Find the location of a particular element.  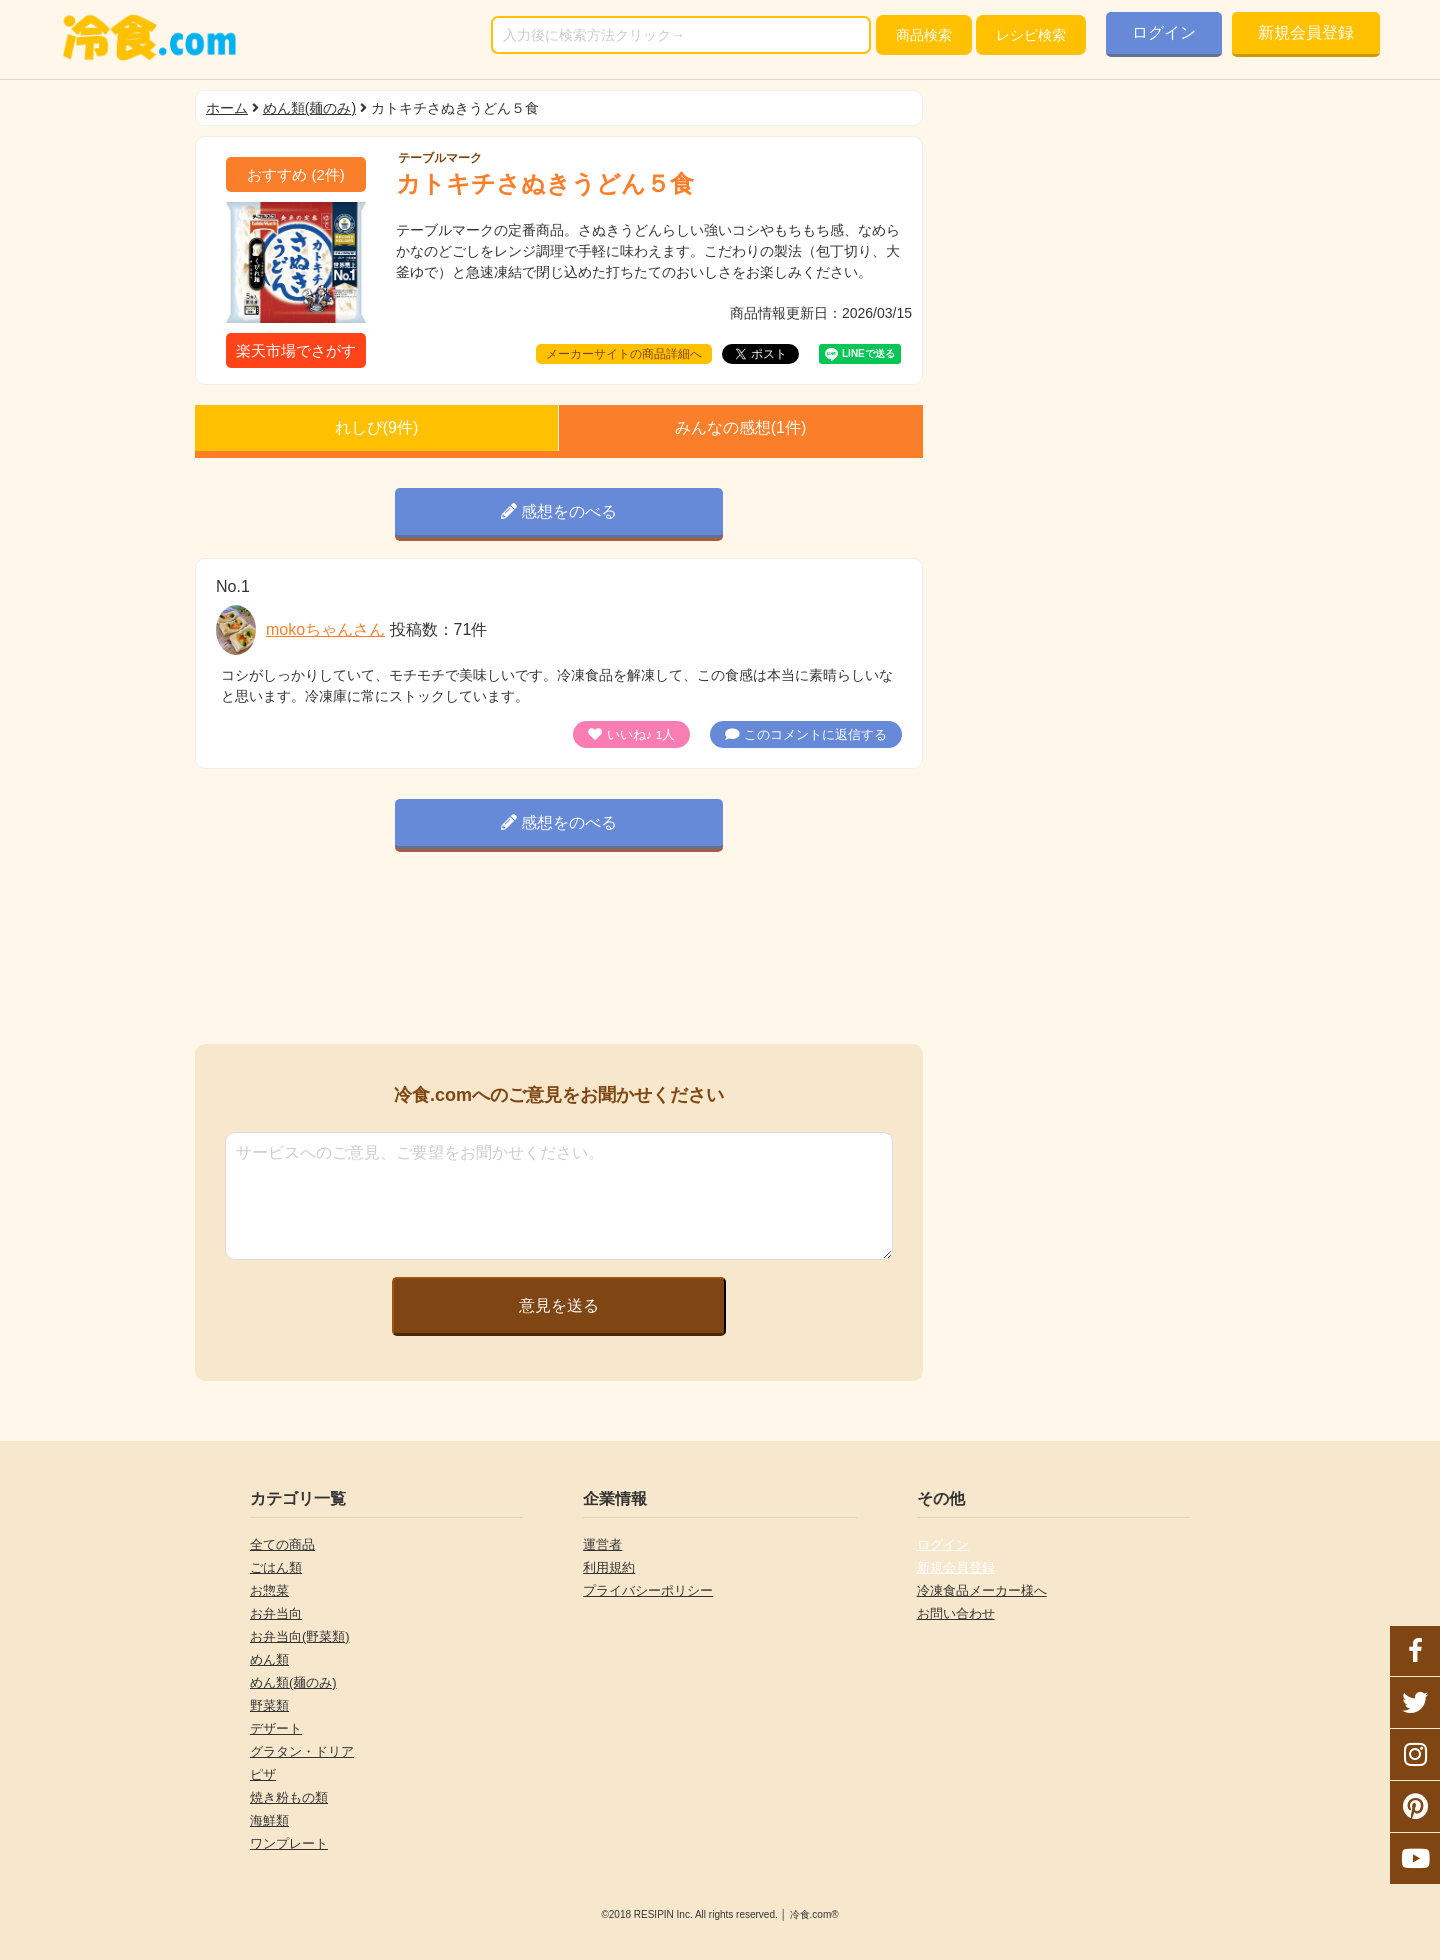

プライバシーポリシー is located at coordinates (648, 1590).